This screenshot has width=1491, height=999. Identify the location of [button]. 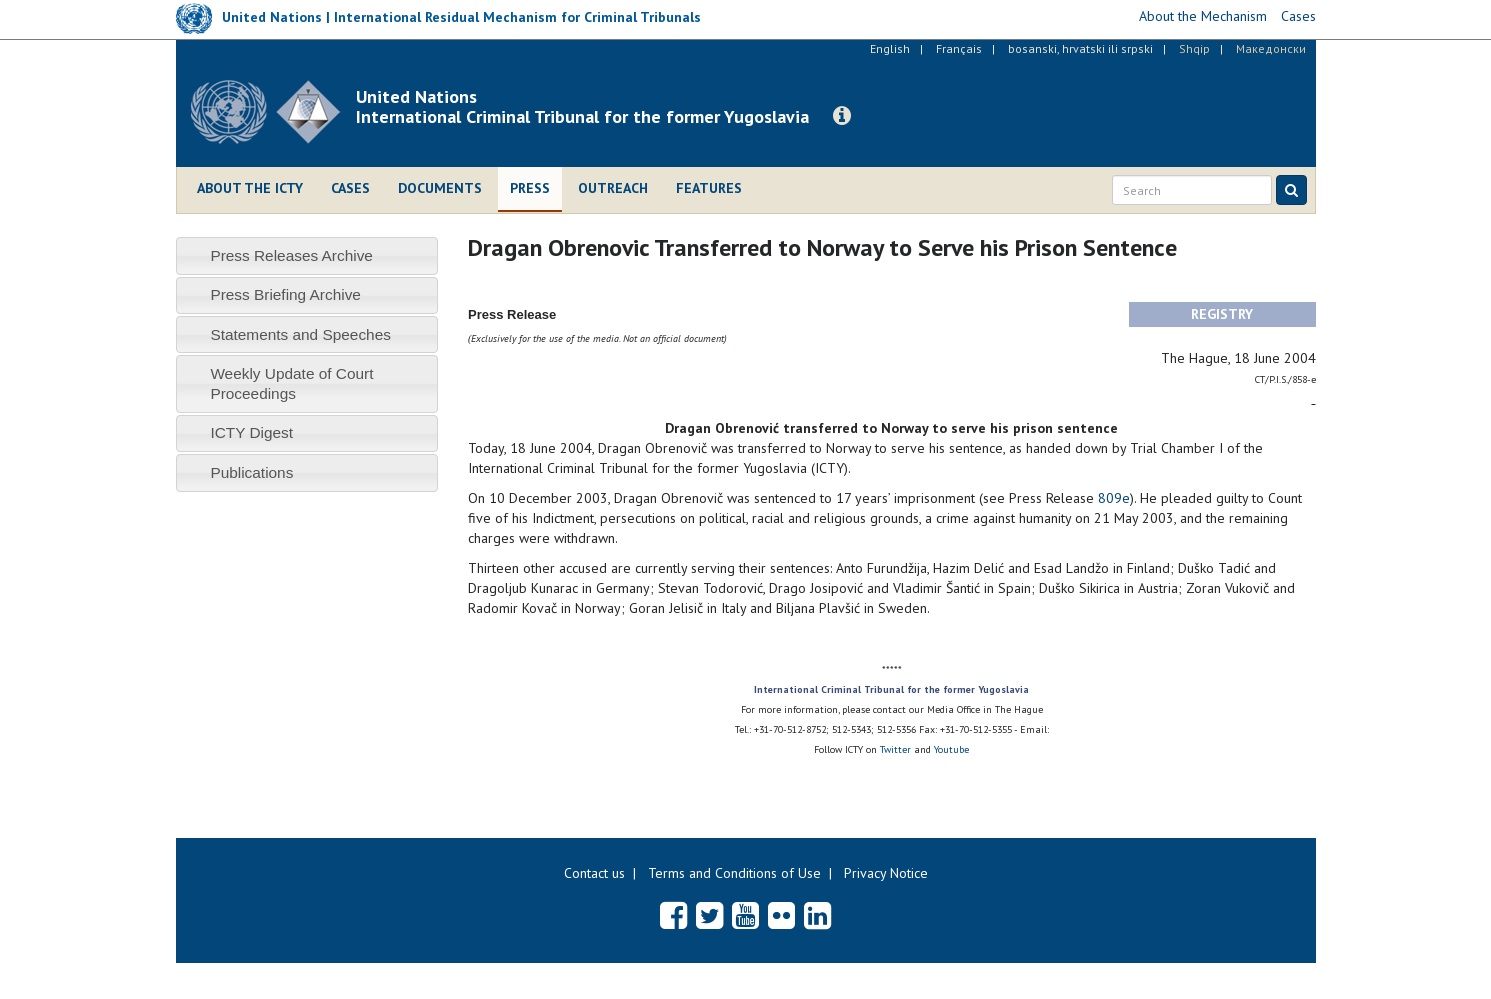
(842, 116).